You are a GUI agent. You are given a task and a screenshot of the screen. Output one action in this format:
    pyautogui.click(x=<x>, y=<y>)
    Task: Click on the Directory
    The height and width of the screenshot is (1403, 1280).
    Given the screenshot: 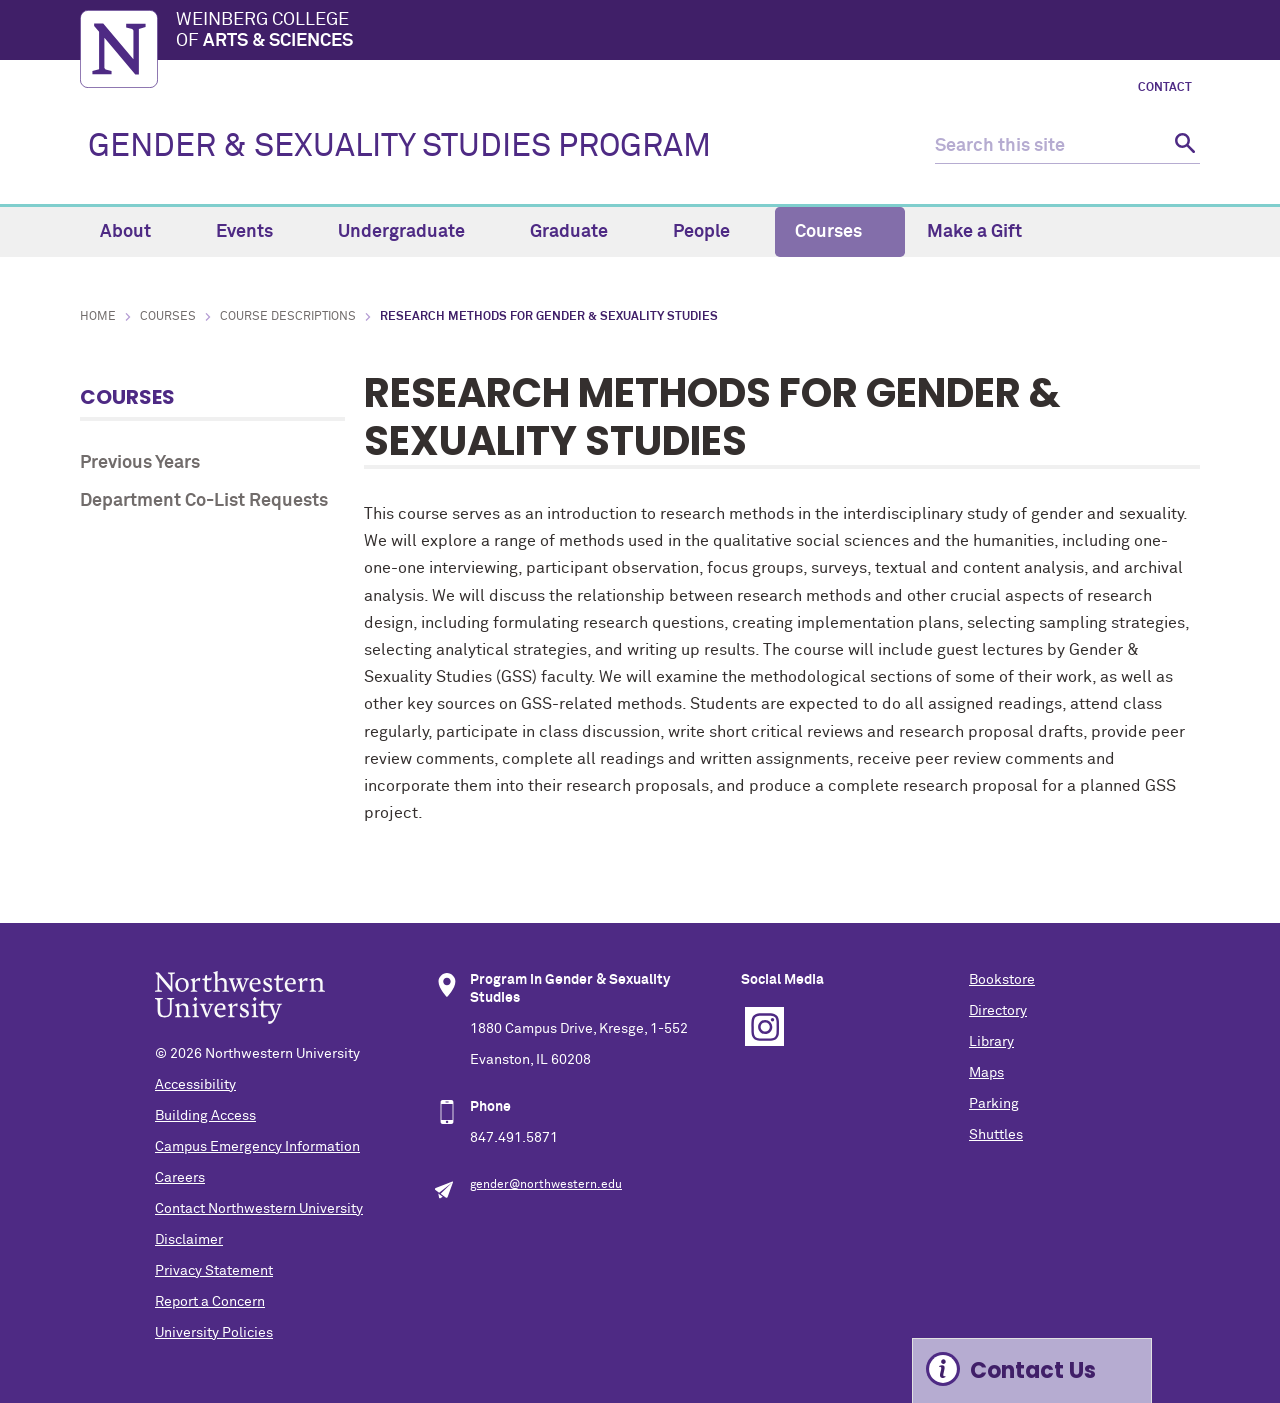 What is the action you would take?
    pyautogui.click(x=998, y=1011)
    